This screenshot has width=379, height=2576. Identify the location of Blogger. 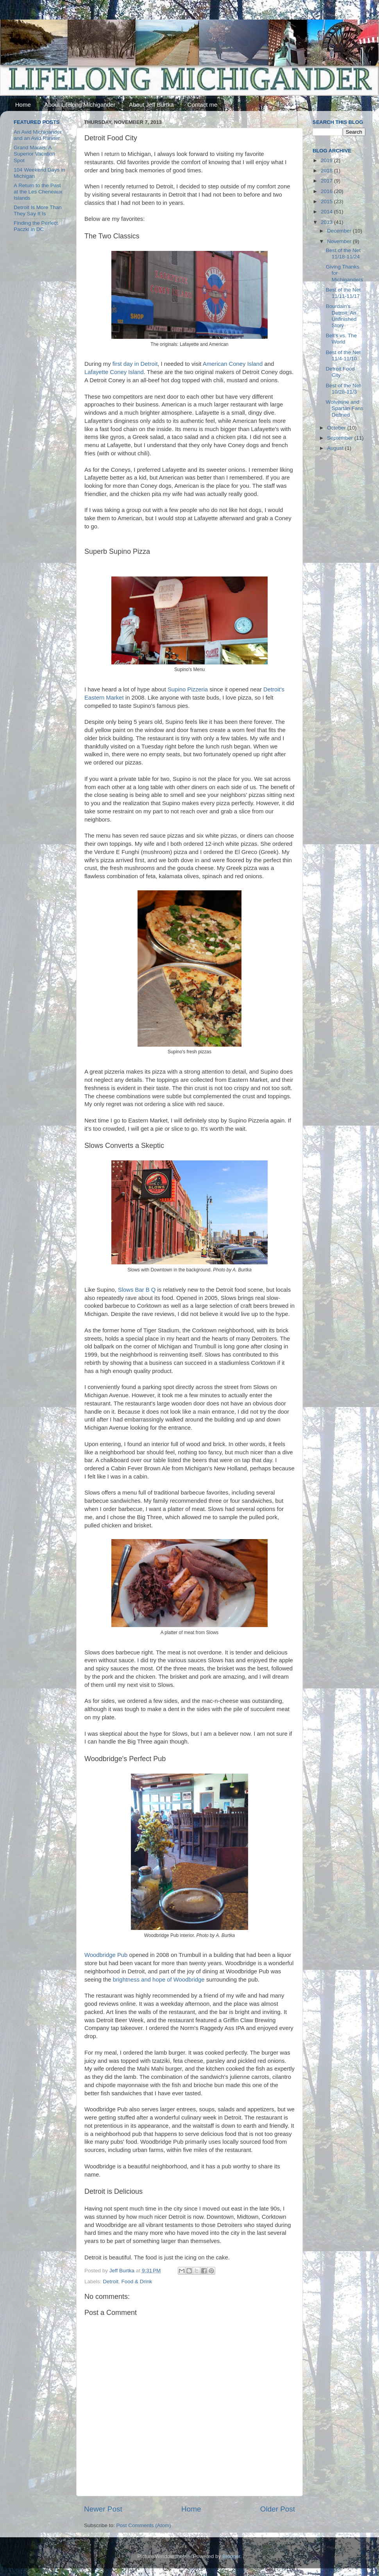
(231, 2556).